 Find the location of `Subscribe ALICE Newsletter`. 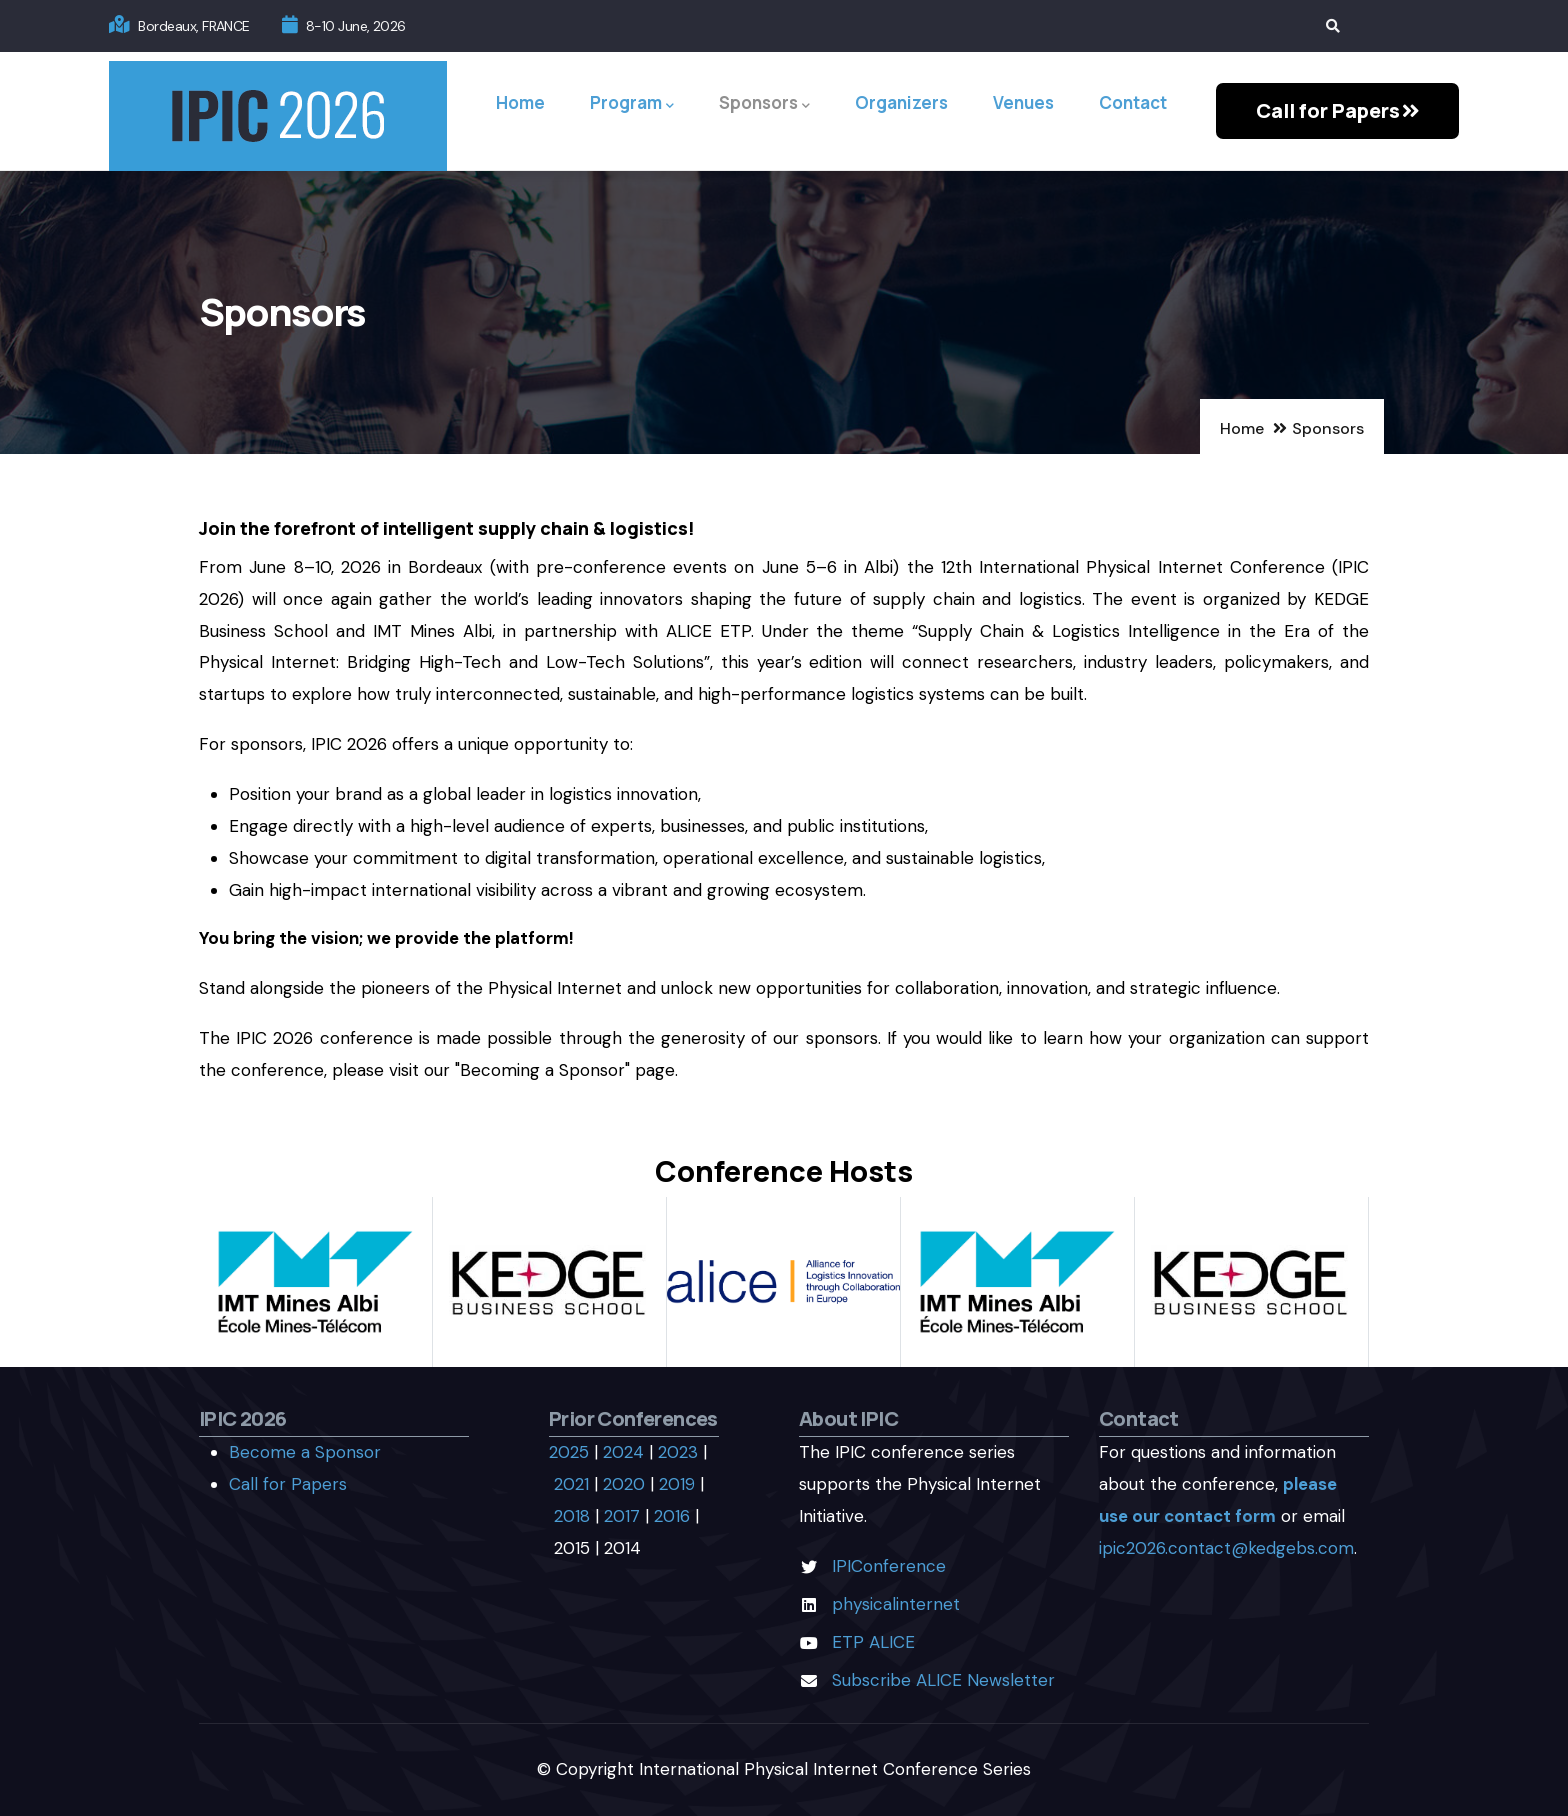

Subscribe ALICE Newsletter is located at coordinates (943, 1680).